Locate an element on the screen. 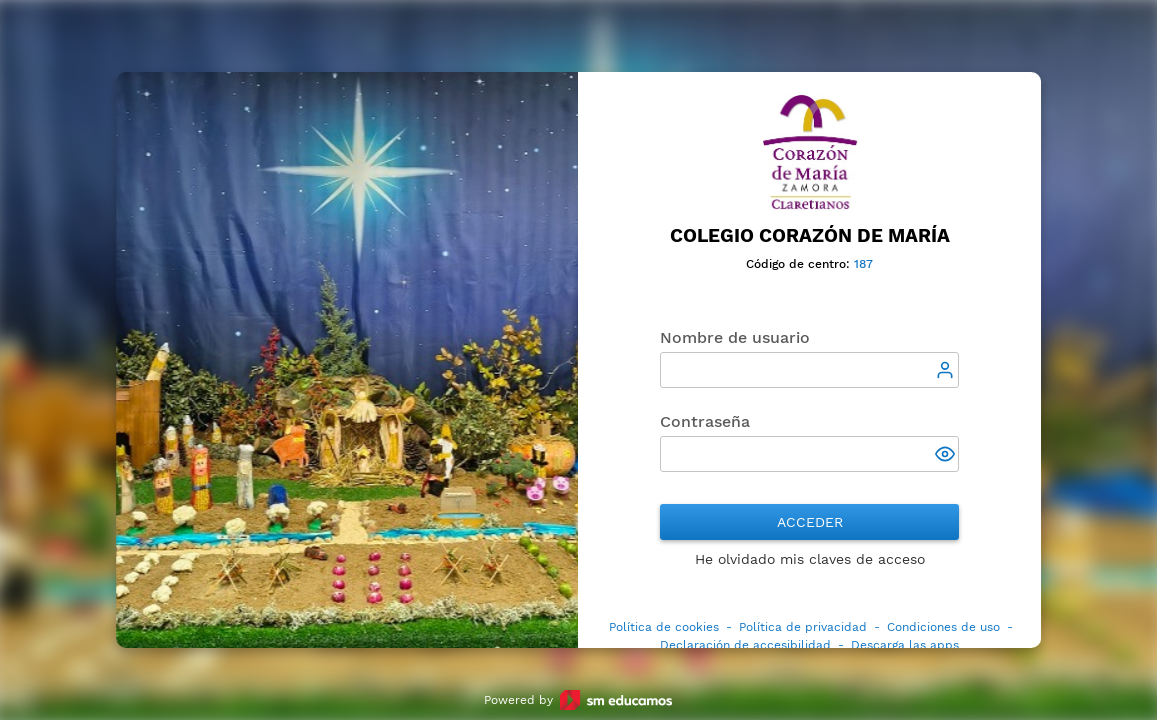 This screenshot has height=720, width=1157. Colegio Corazón de María is located at coordinates (810, 236).